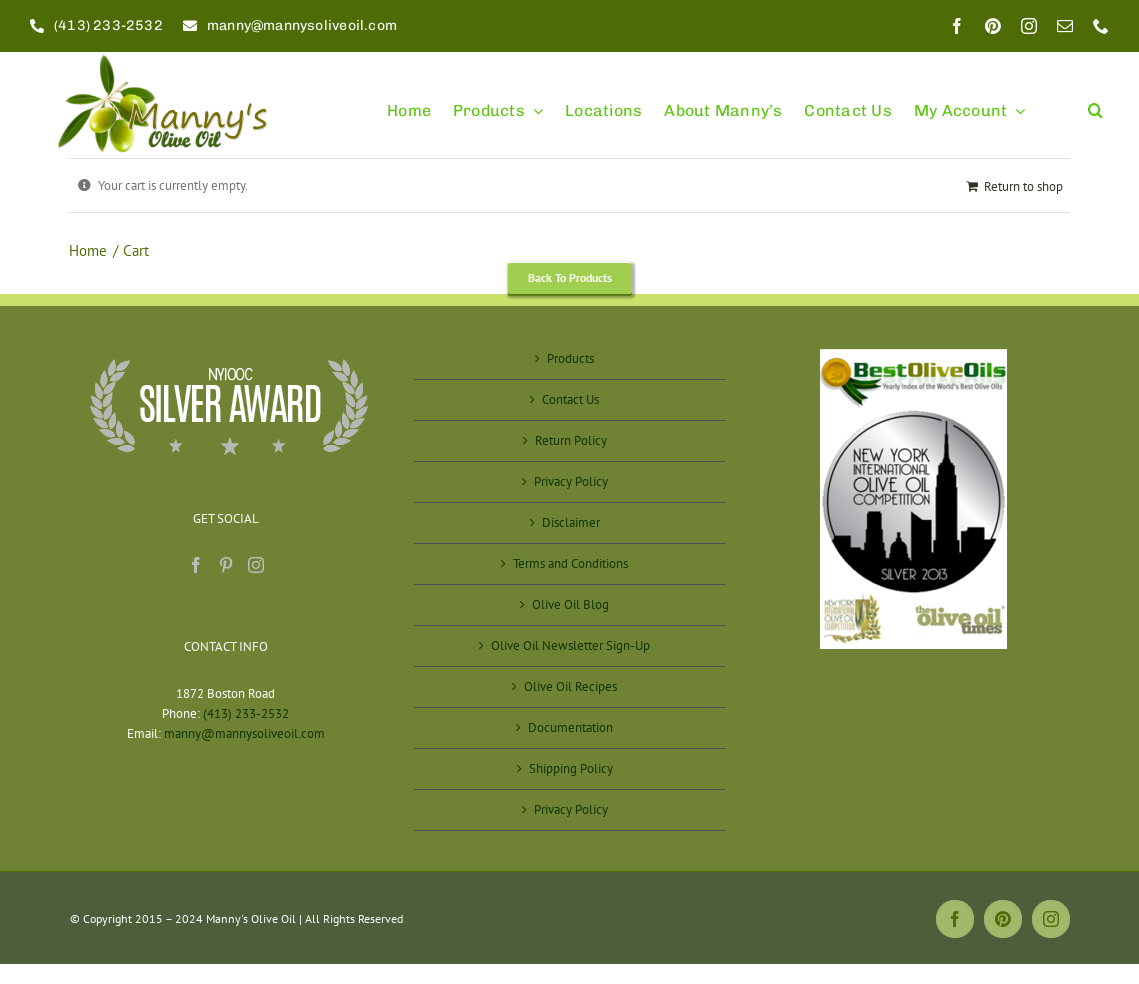 This screenshot has height=984, width=1139. Describe the element at coordinates (571, 440) in the screenshot. I see `Return Policy` at that location.